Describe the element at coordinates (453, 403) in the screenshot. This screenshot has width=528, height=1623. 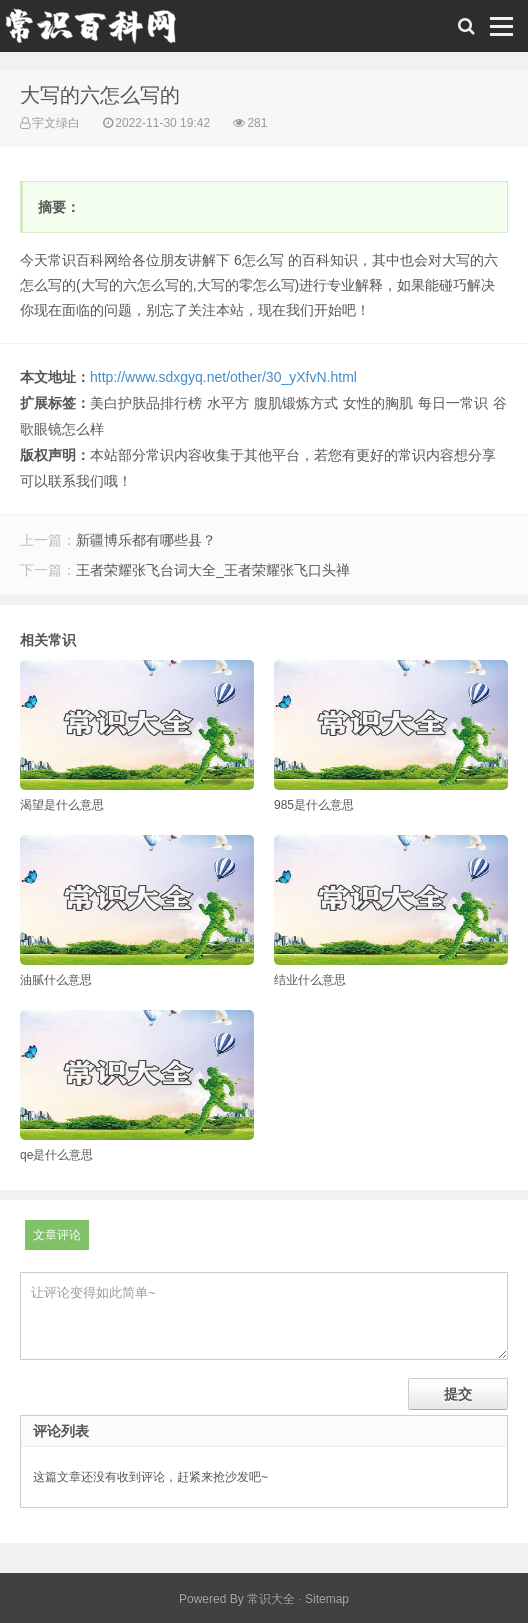
I see `每日一常识` at that location.